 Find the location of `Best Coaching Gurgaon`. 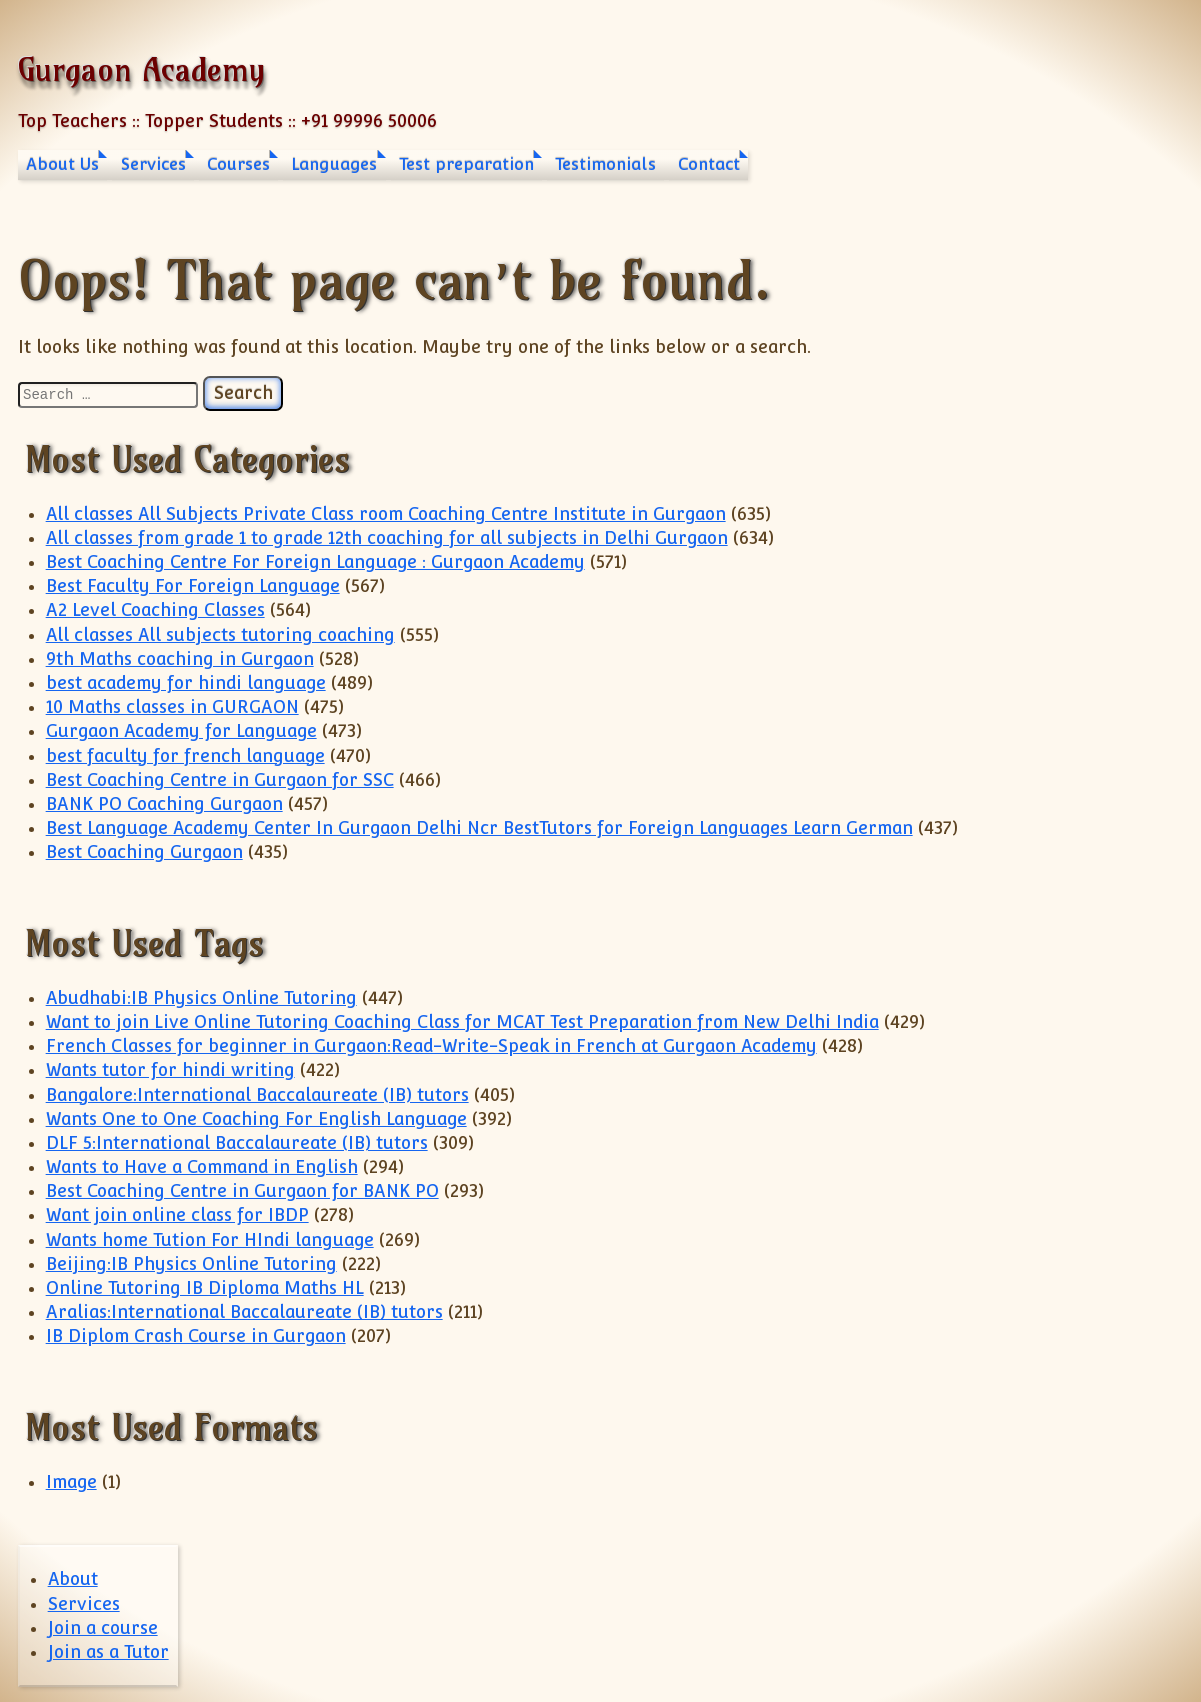

Best Coaching Gurgaon is located at coordinates (144, 852).